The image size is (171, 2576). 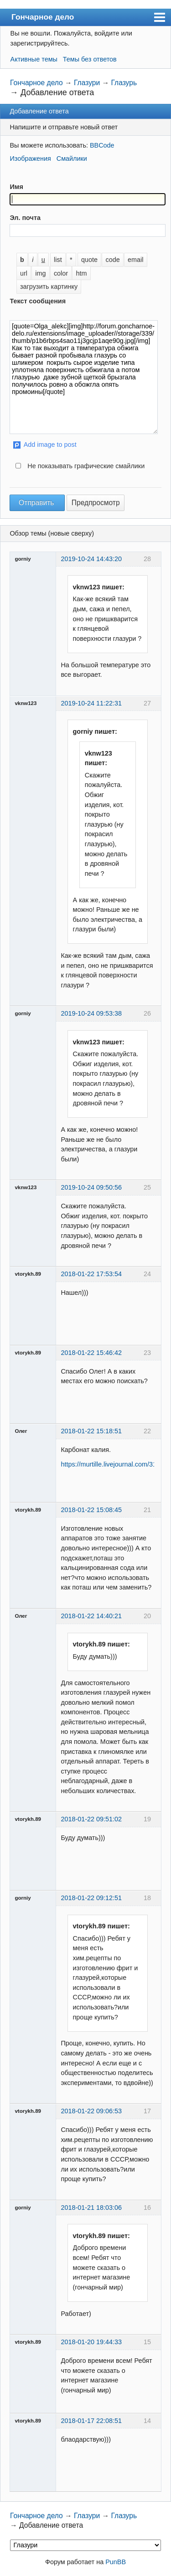 What do you see at coordinates (72, 158) in the screenshot?
I see `Смайлики` at bounding box center [72, 158].